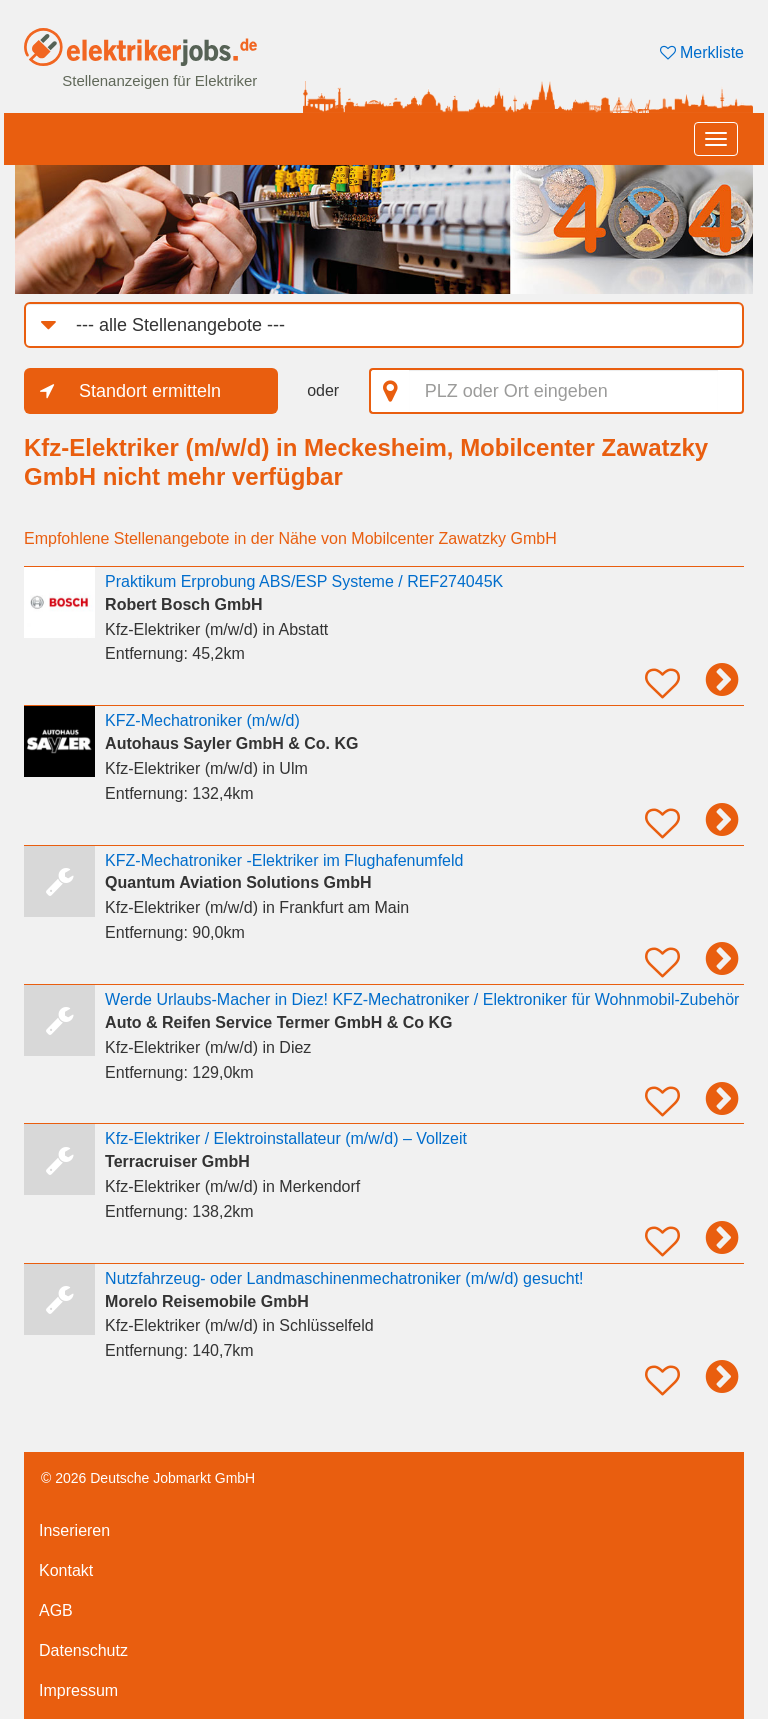 The width and height of the screenshot is (768, 1719). What do you see at coordinates (66, 1570) in the screenshot?
I see `Kontakt` at bounding box center [66, 1570].